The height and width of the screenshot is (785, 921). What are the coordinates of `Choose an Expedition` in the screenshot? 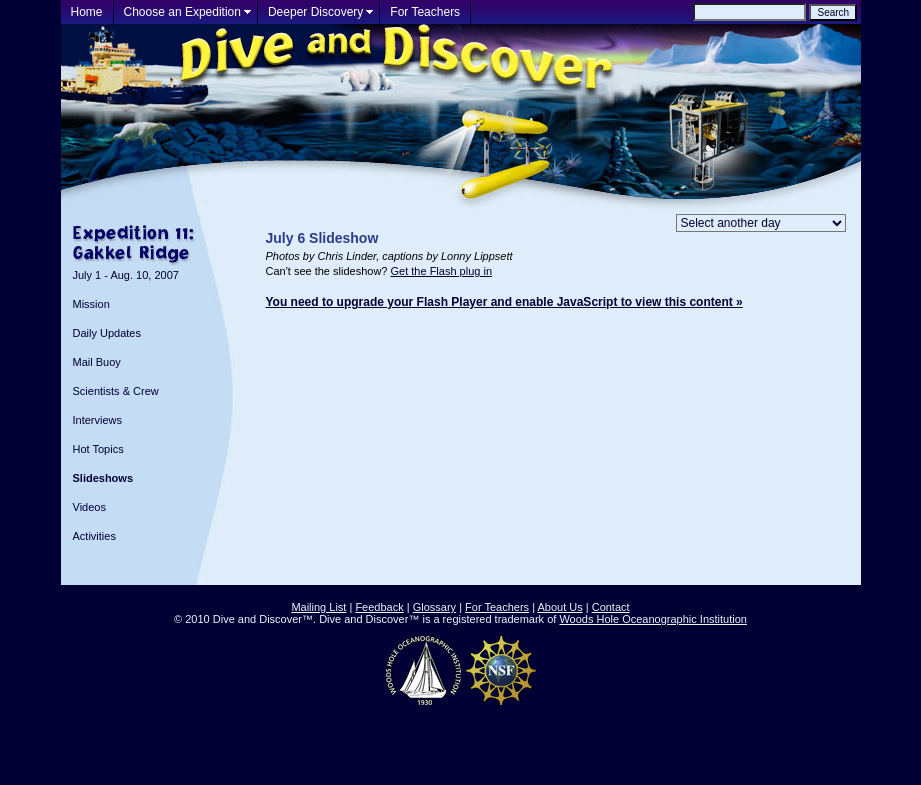 It's located at (182, 12).